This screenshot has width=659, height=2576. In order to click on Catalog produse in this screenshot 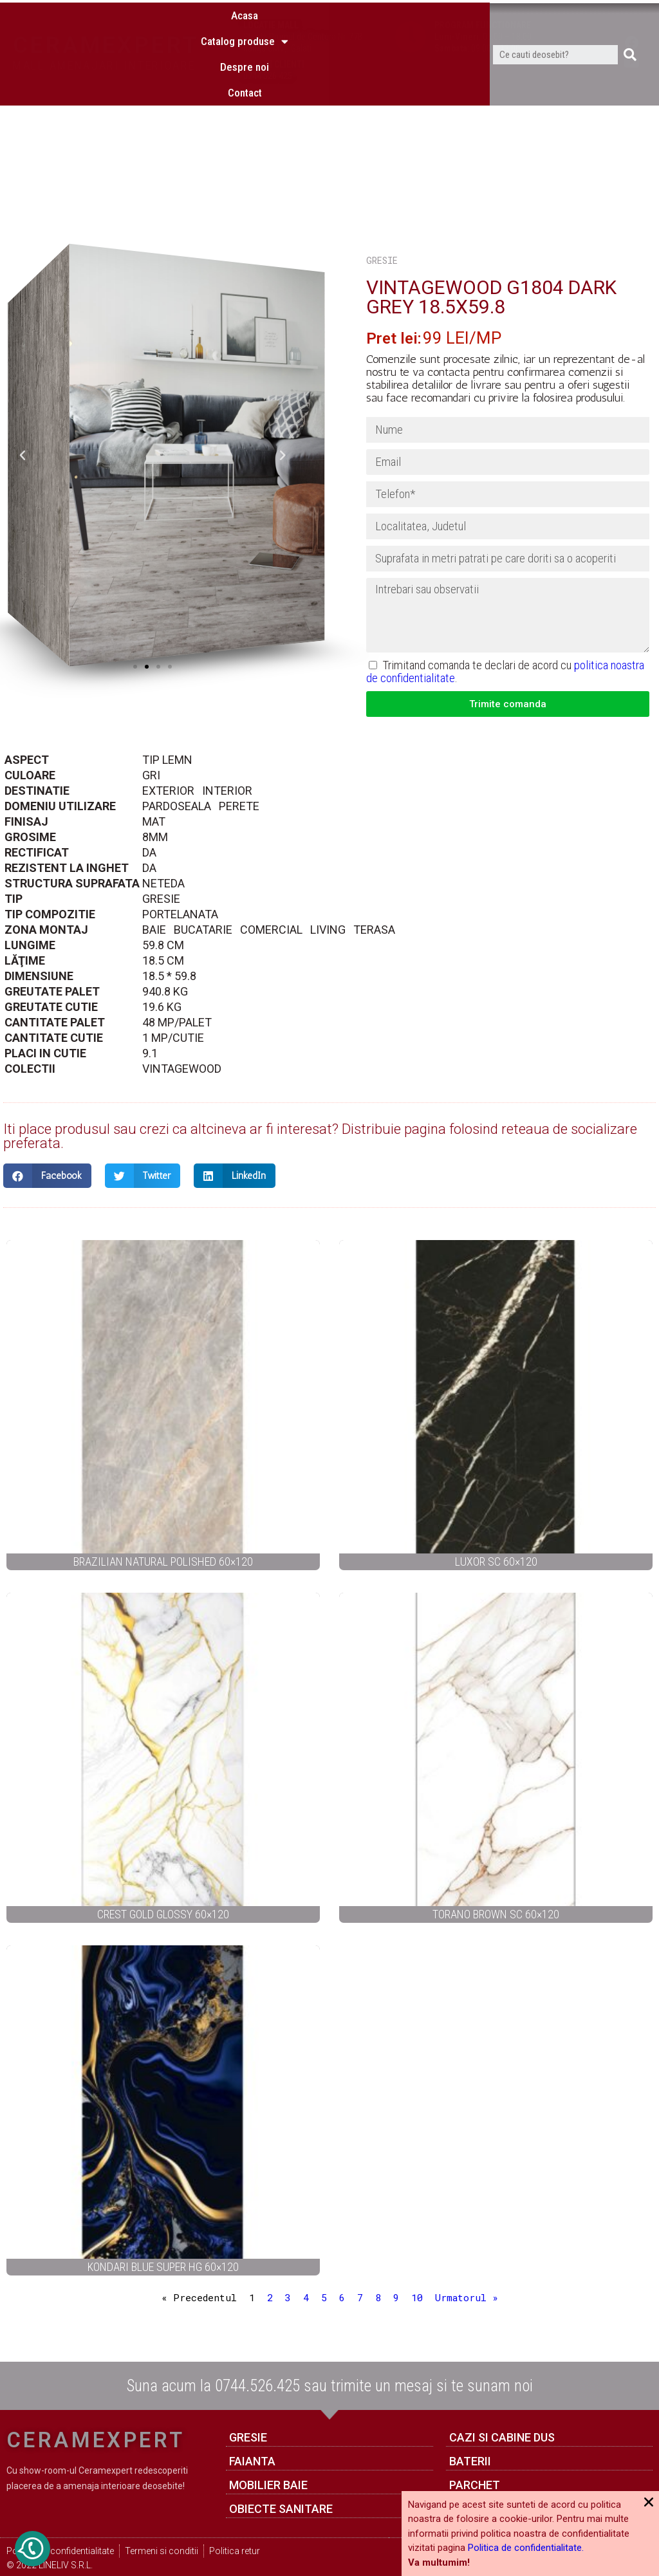, I will do `click(244, 142)`.